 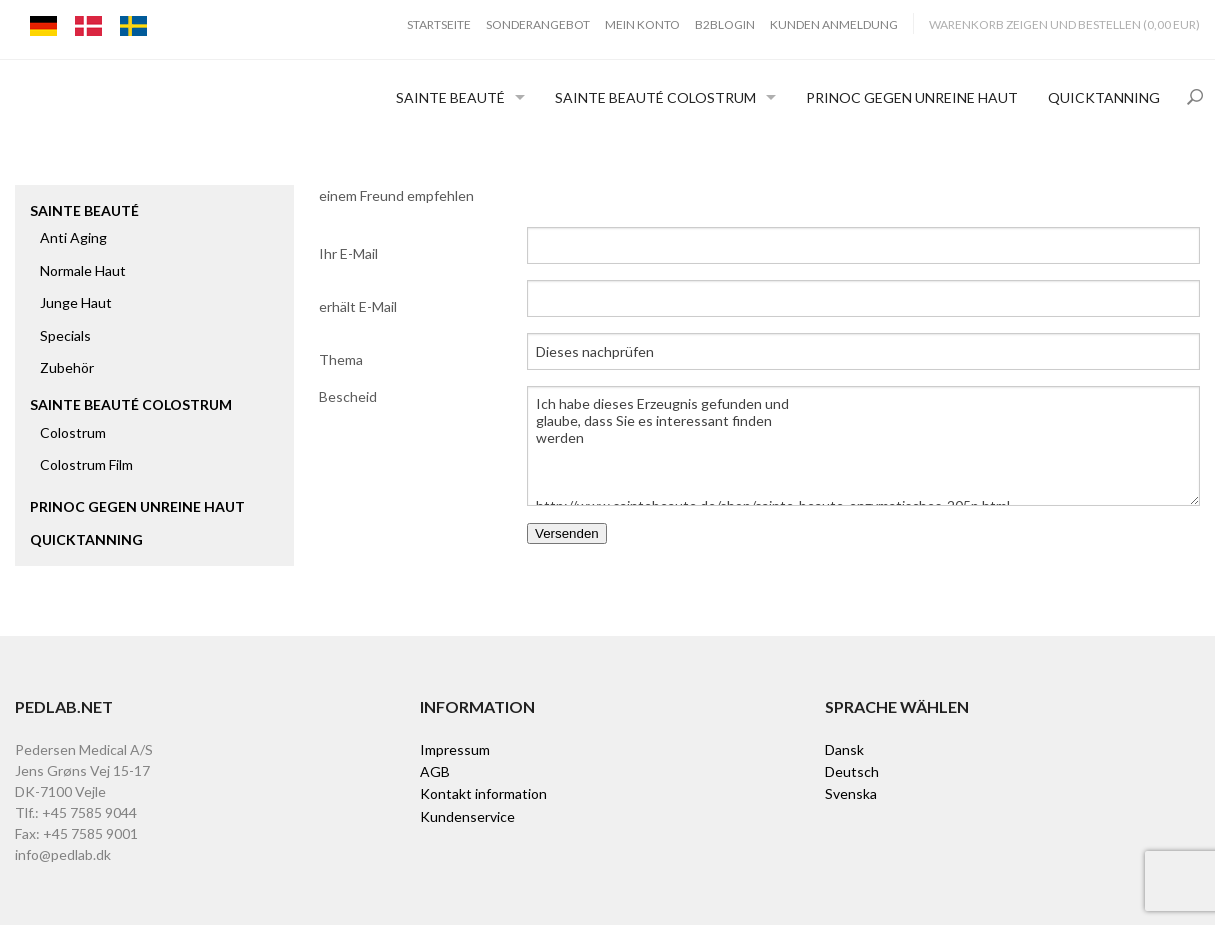 I want to click on Impressum, so click(x=455, y=749).